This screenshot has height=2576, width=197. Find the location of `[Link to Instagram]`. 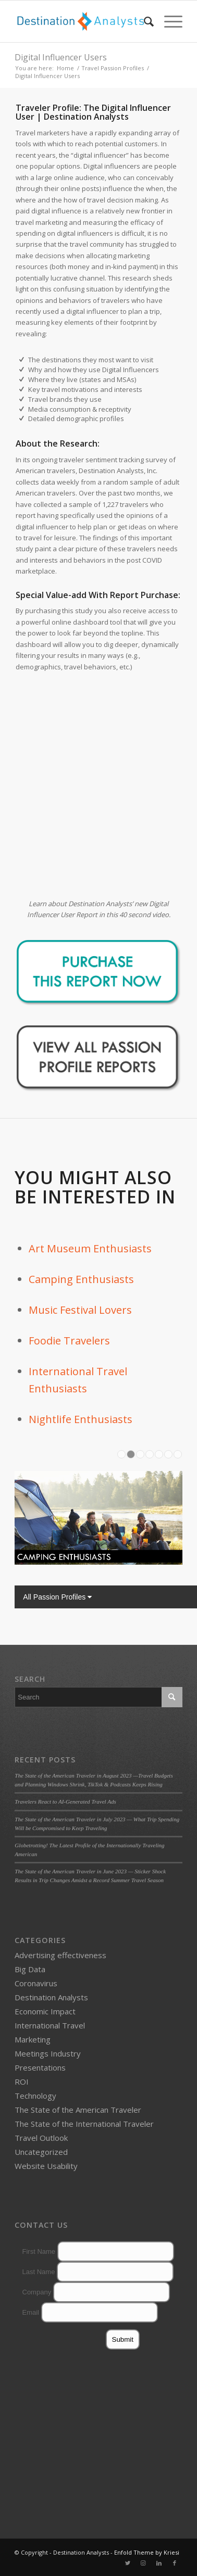

[Link to Instagram] is located at coordinates (143, 2563).